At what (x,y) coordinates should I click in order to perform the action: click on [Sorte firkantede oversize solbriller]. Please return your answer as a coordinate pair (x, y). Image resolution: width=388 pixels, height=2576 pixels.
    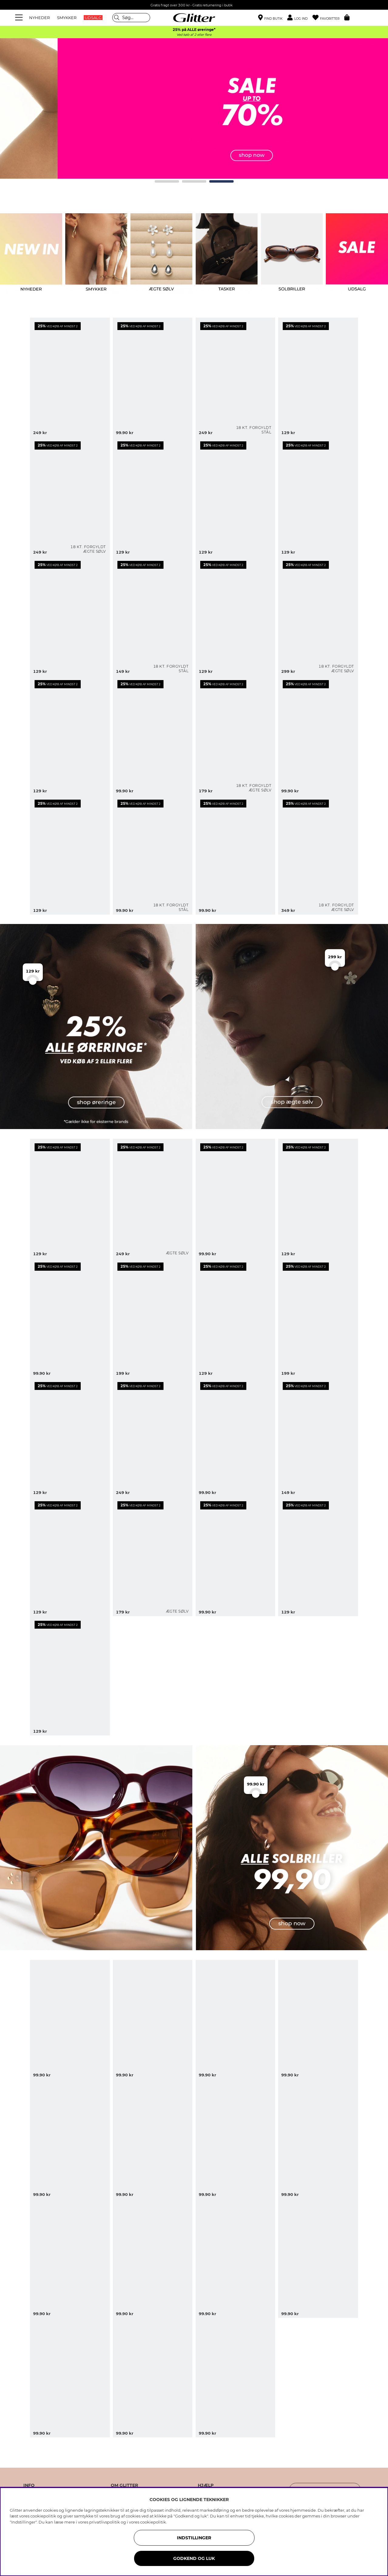
    Looking at the image, I should click on (70, 2139).